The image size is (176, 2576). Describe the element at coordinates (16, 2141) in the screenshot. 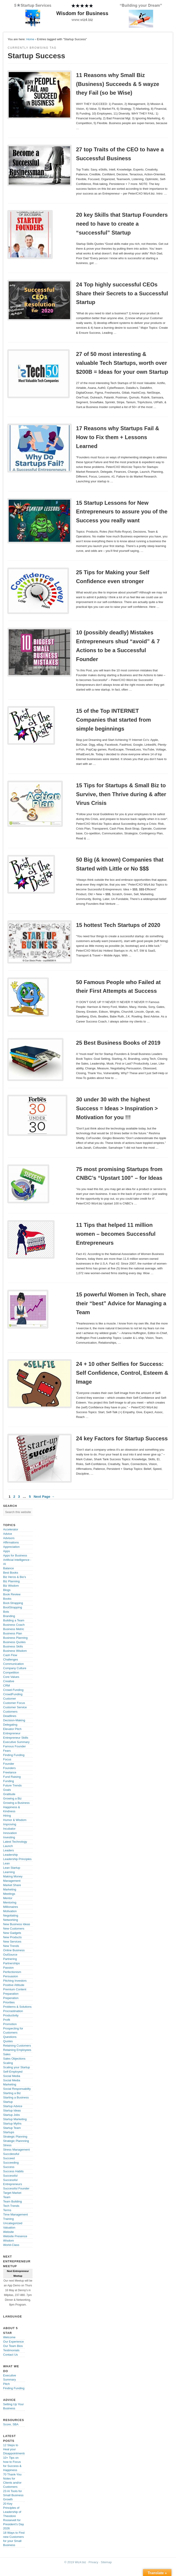

I see `Strategic Plannning` at that location.